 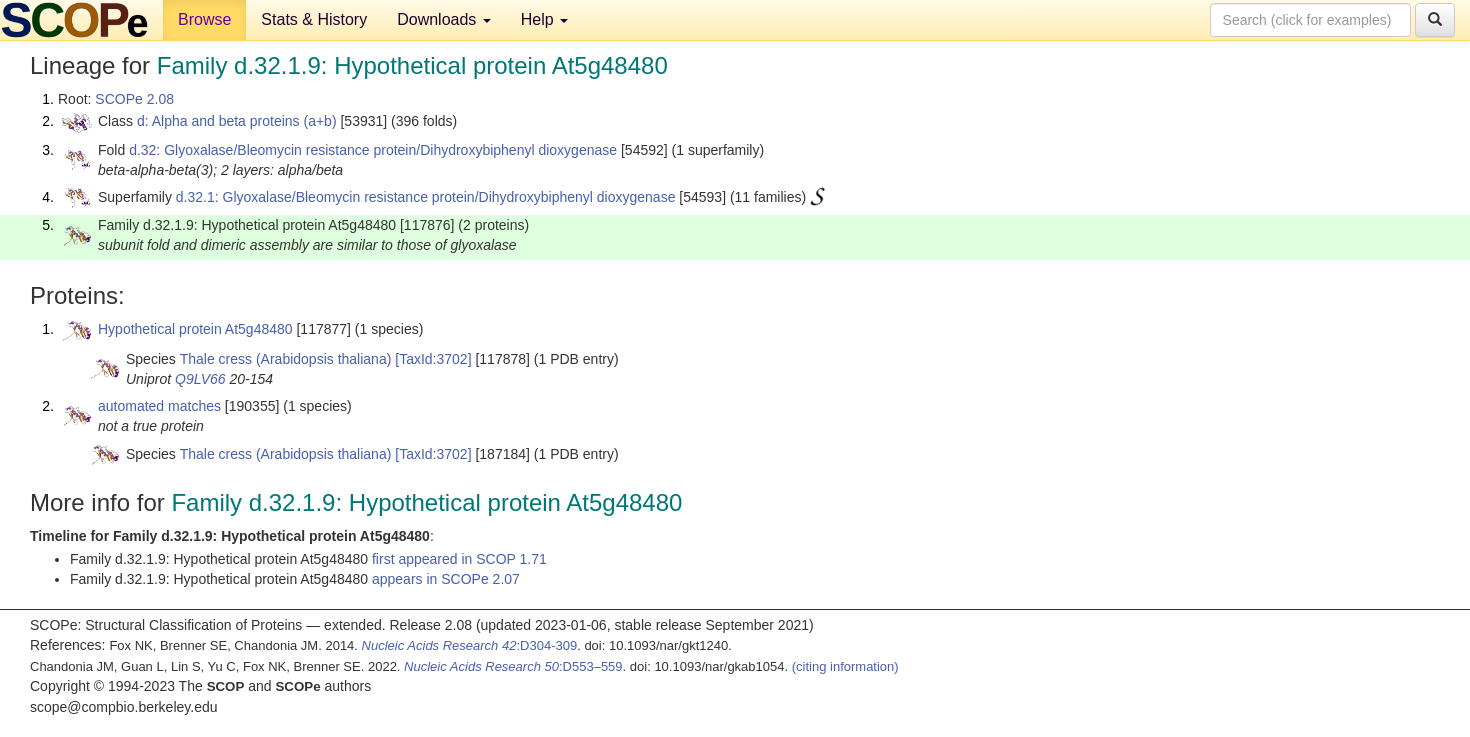 What do you see at coordinates (459, 559) in the screenshot?
I see `first appeared in SCOP 1.71` at bounding box center [459, 559].